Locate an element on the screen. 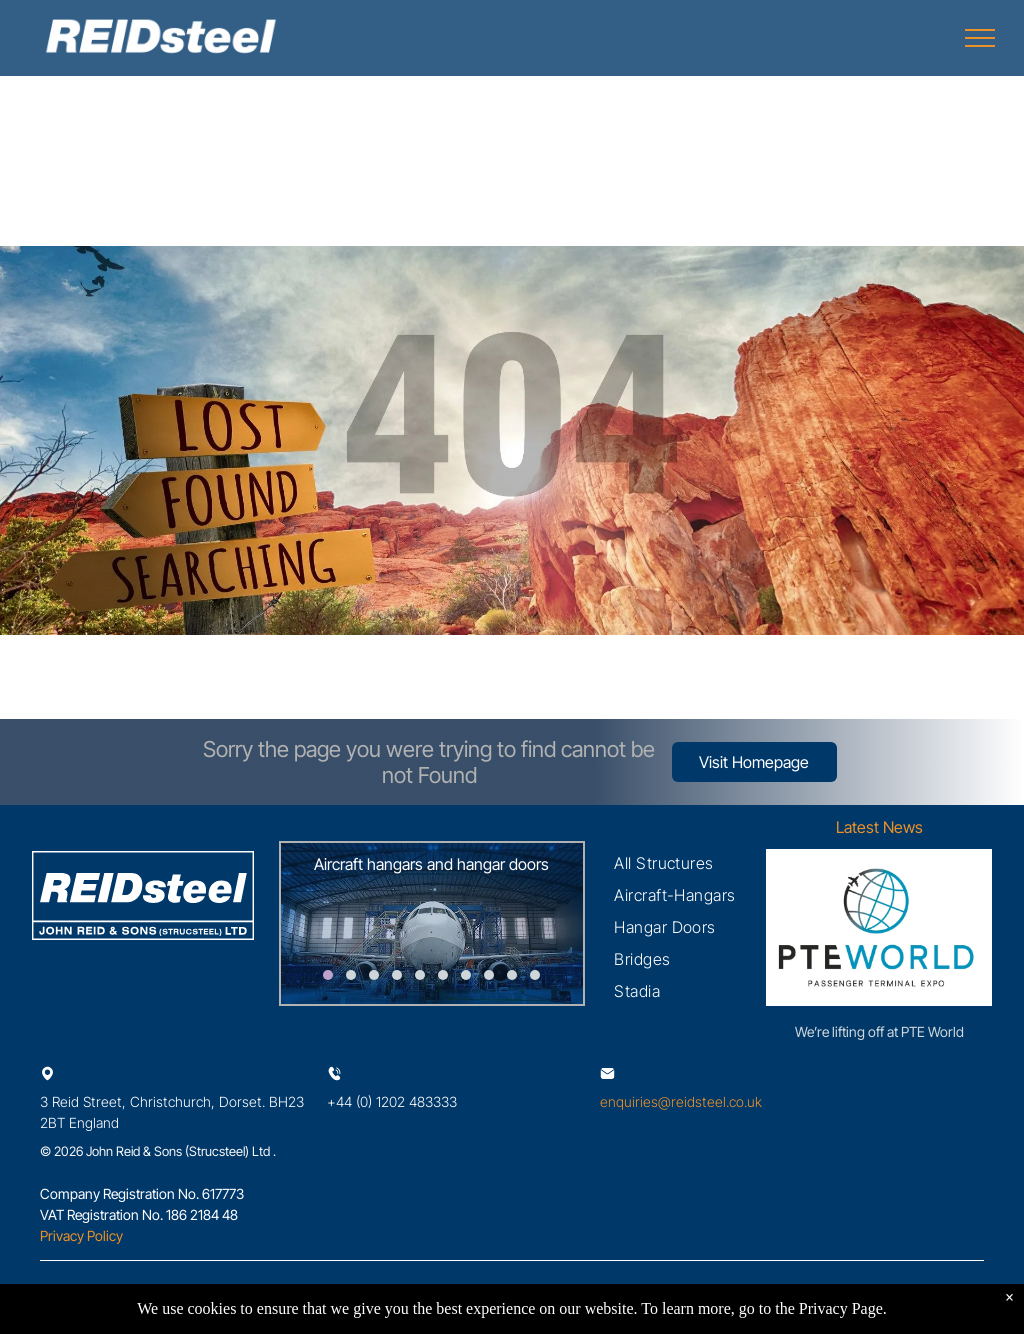 The height and width of the screenshot is (1334, 1024). [go to slide 9] is located at coordinates (512, 975).